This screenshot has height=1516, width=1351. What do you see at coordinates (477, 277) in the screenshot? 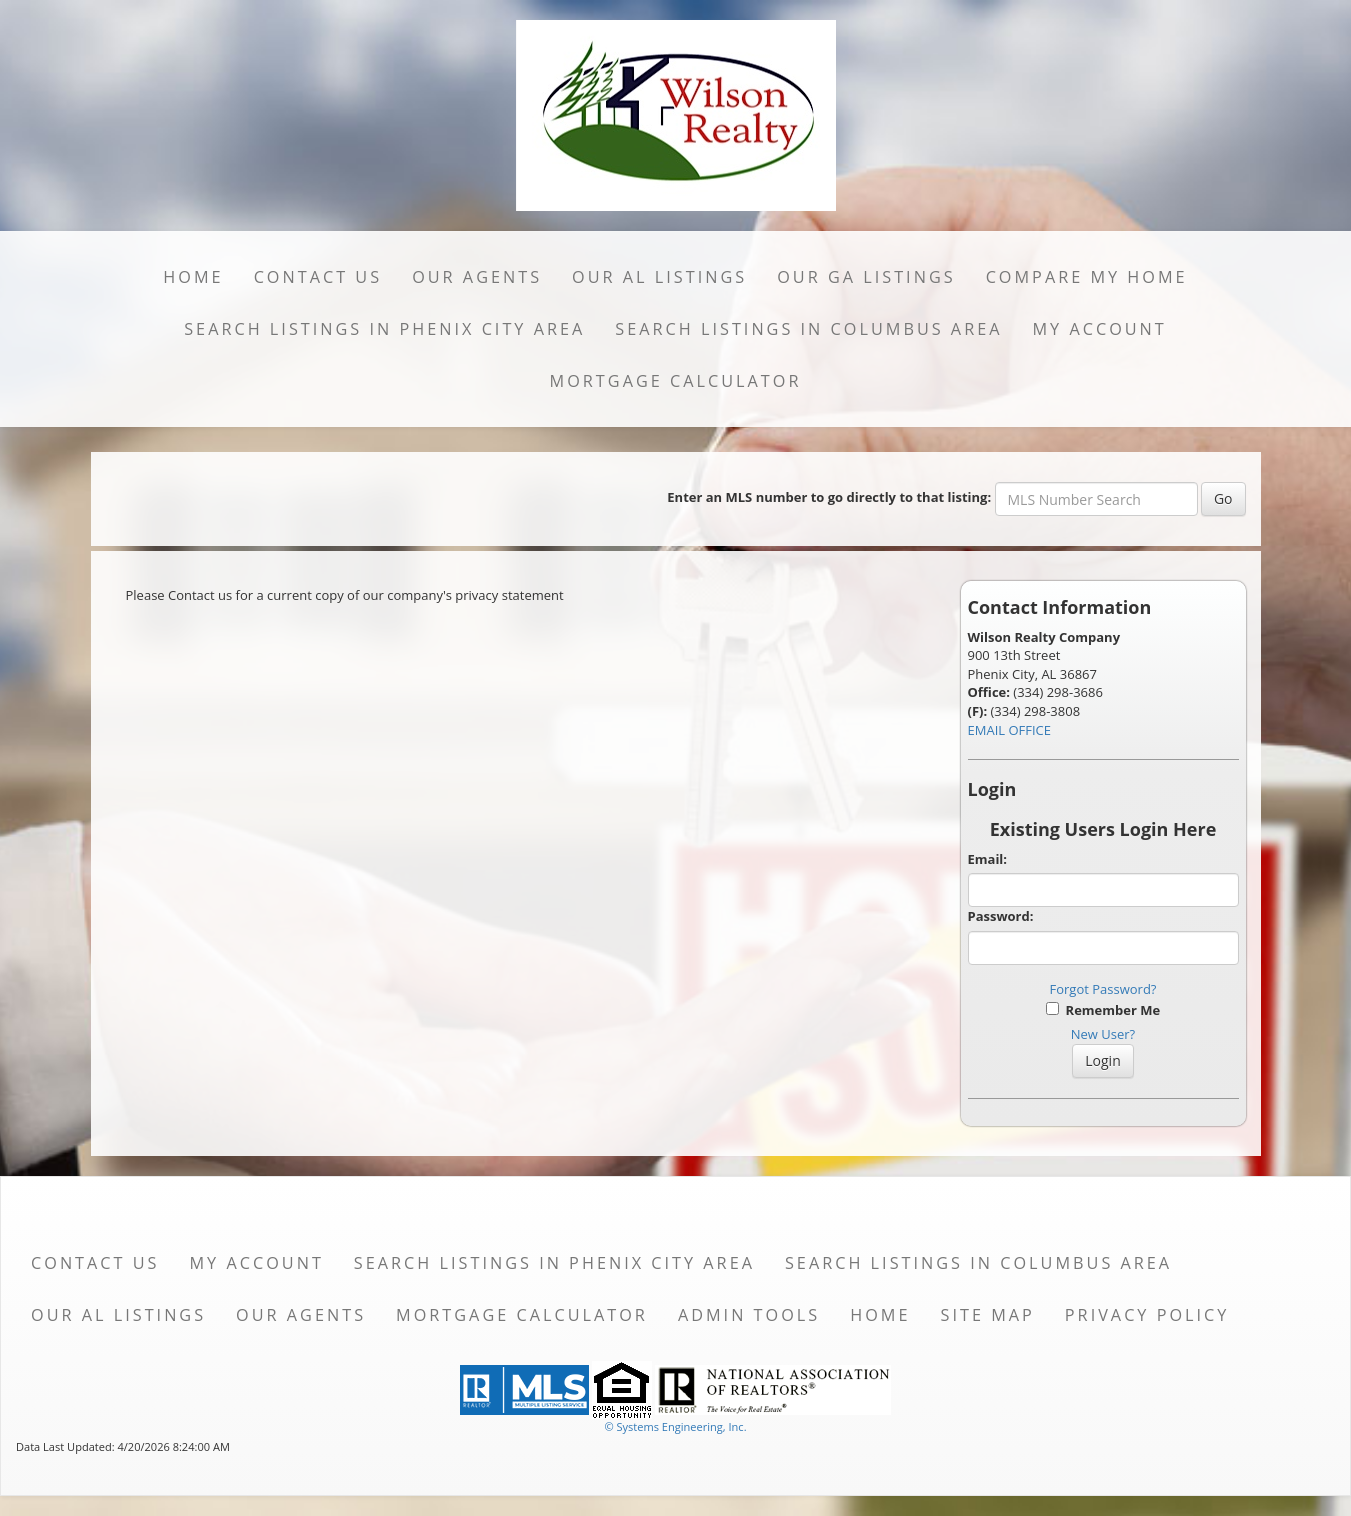
I see `Our Agents` at bounding box center [477, 277].